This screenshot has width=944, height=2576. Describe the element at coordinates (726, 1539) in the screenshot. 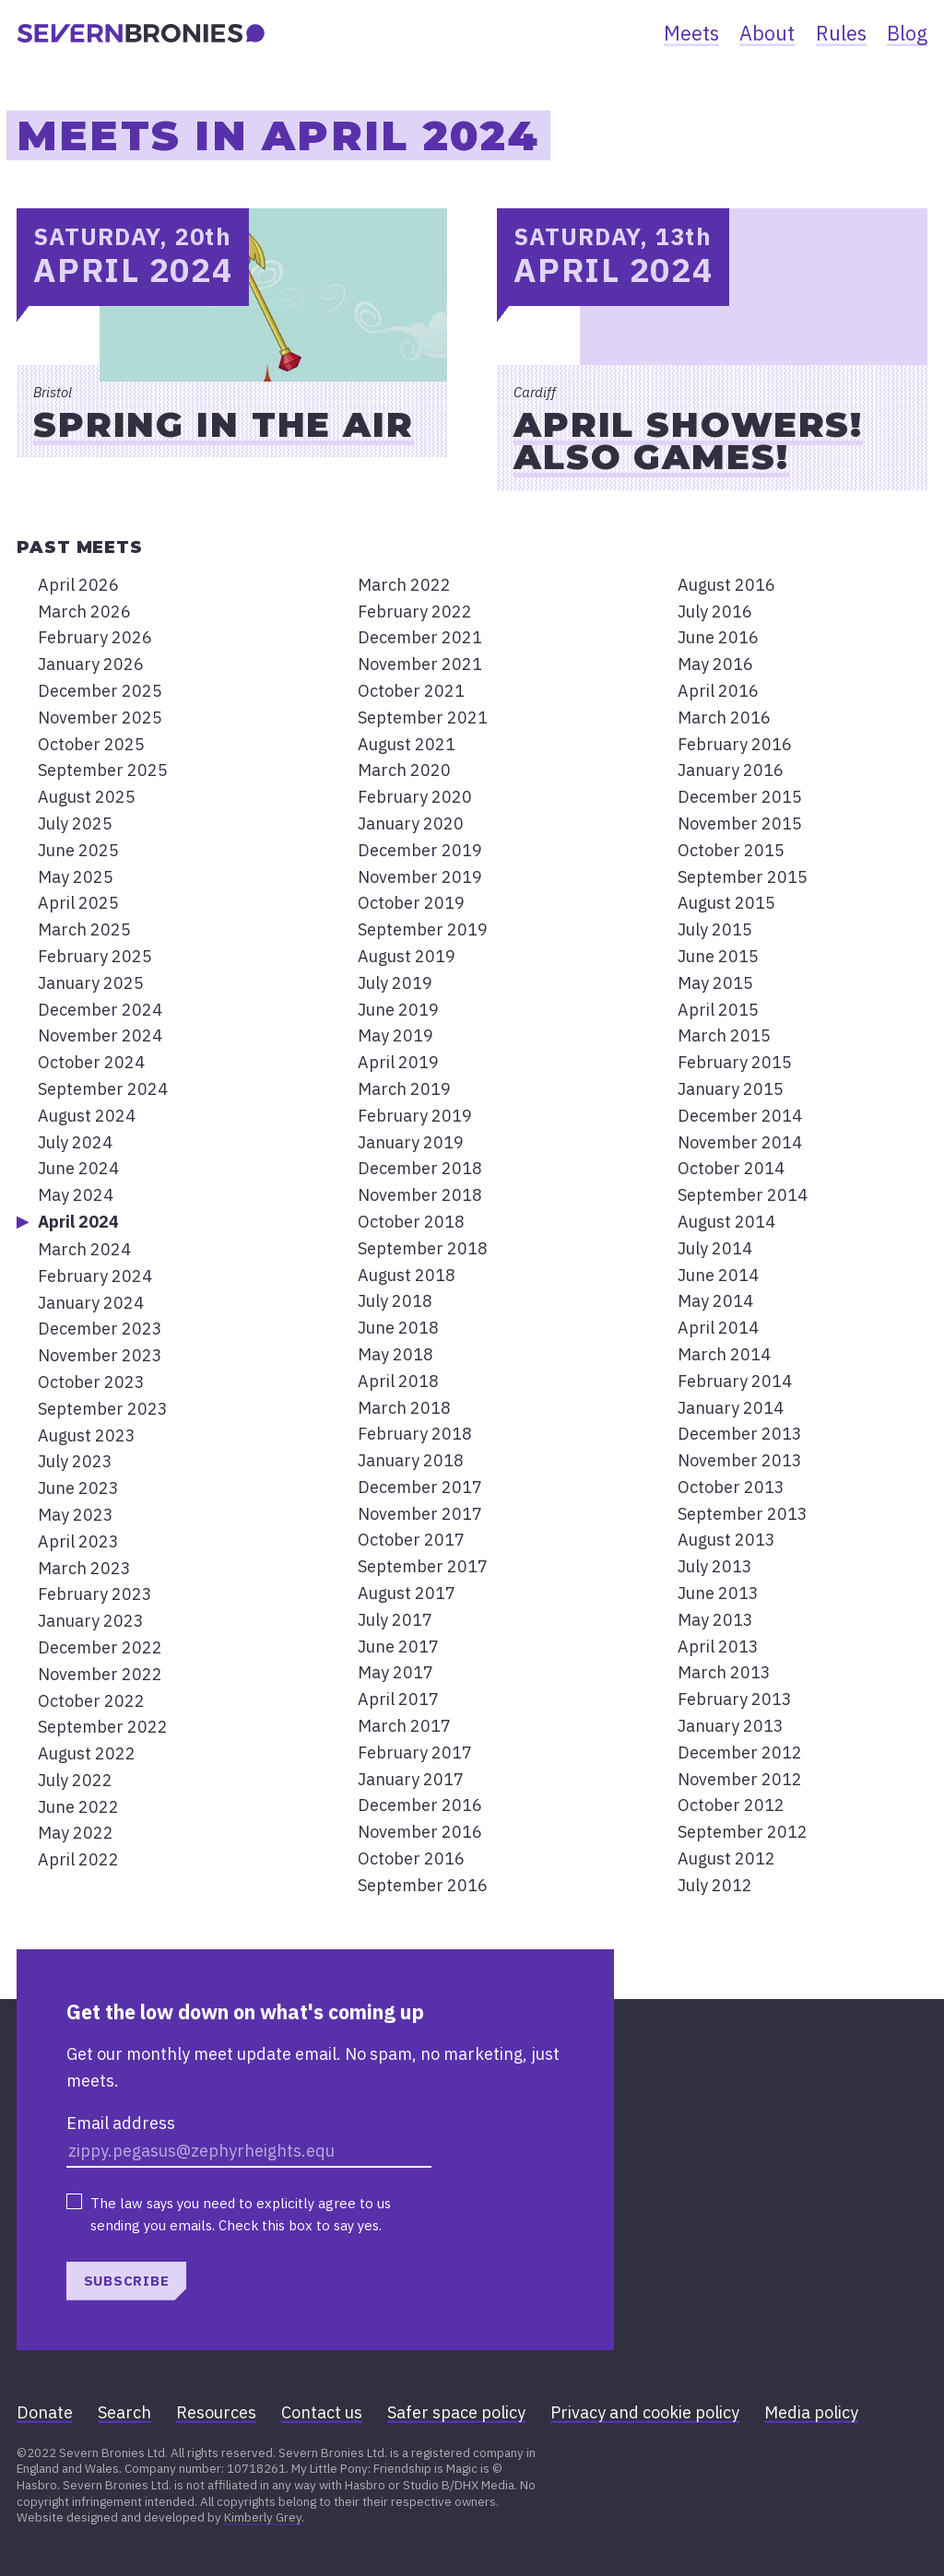

I see `August 2013` at that location.